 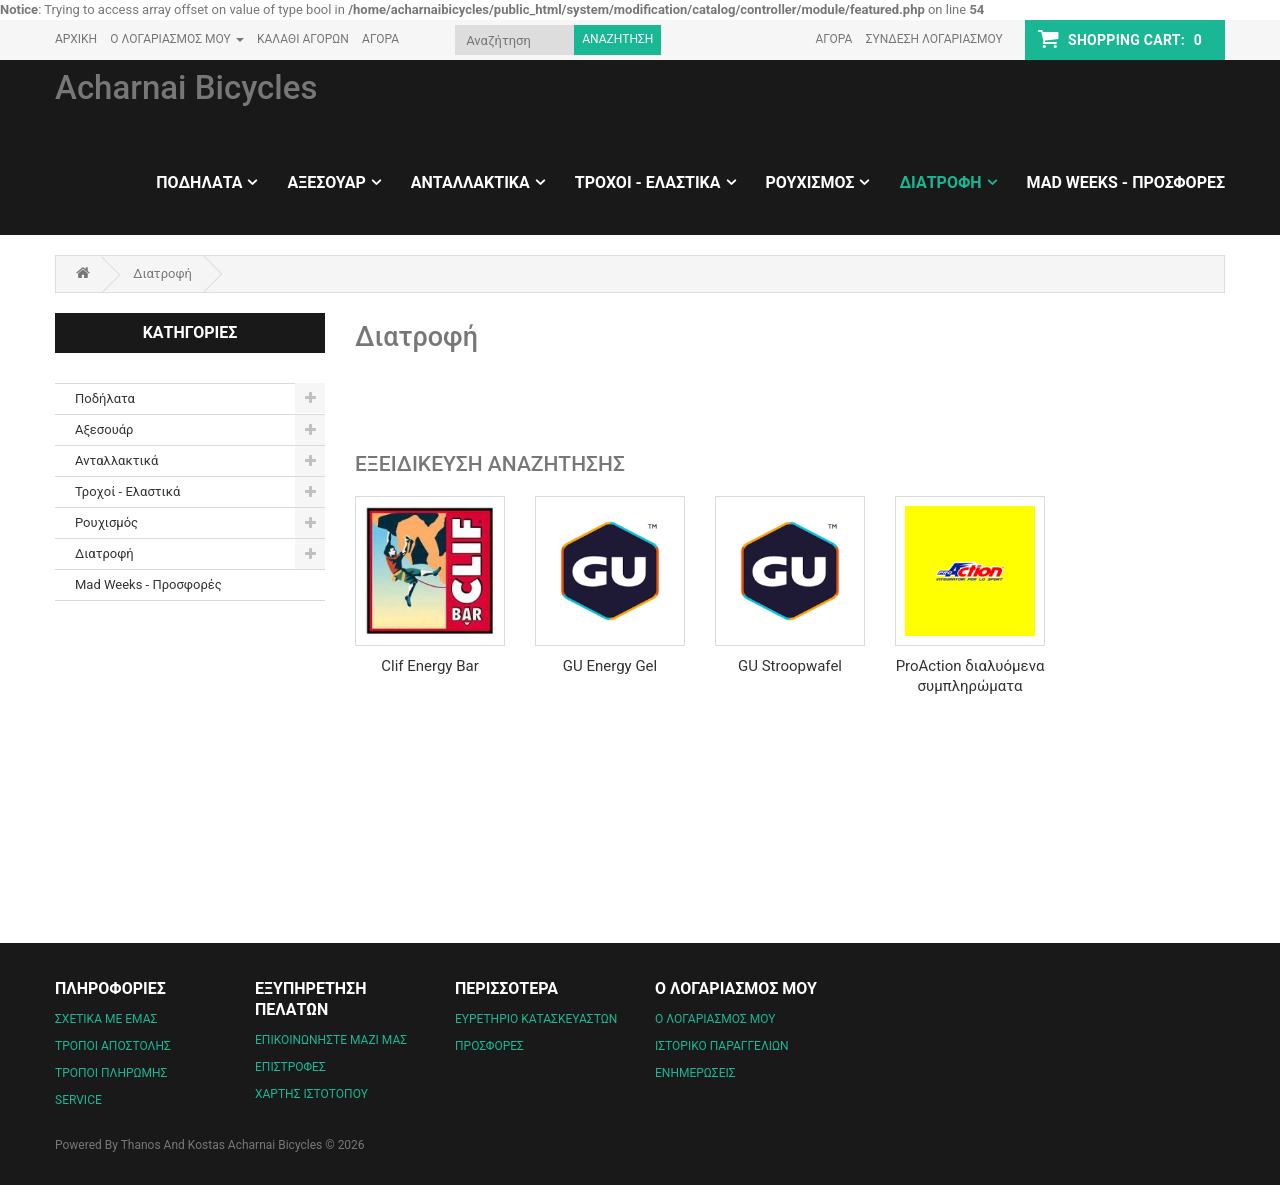 What do you see at coordinates (810, 182) in the screenshot?
I see `Ρουχισμός` at bounding box center [810, 182].